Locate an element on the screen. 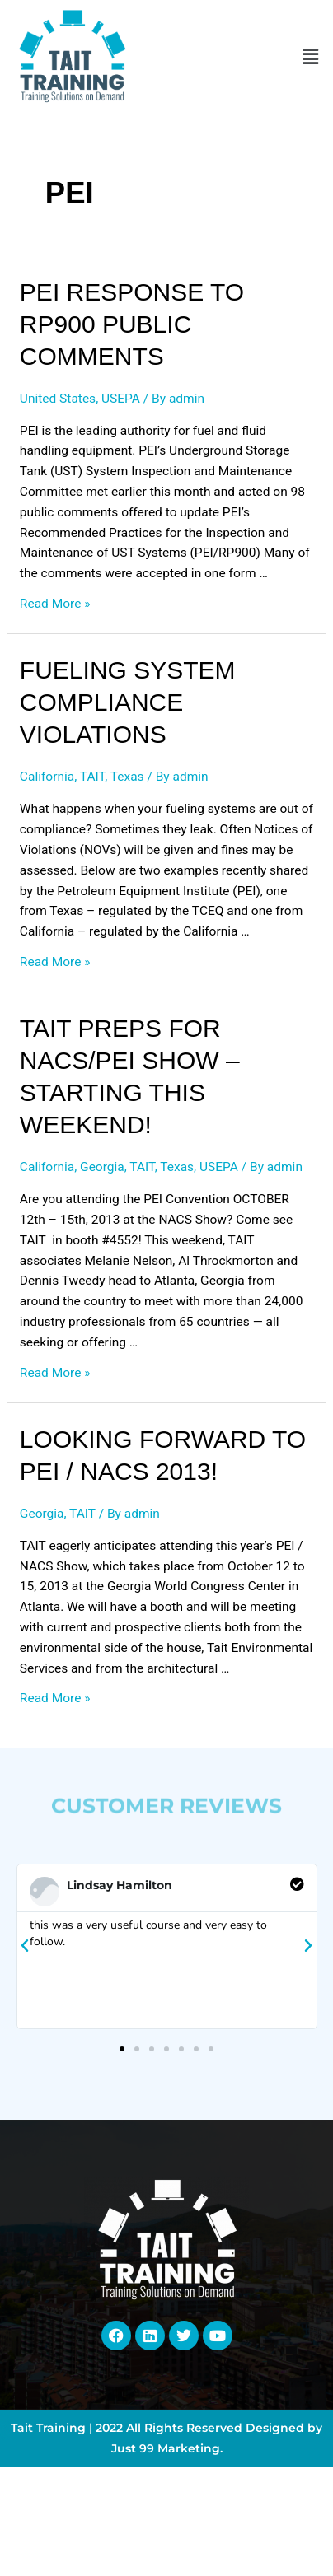  Texas is located at coordinates (127, 776).